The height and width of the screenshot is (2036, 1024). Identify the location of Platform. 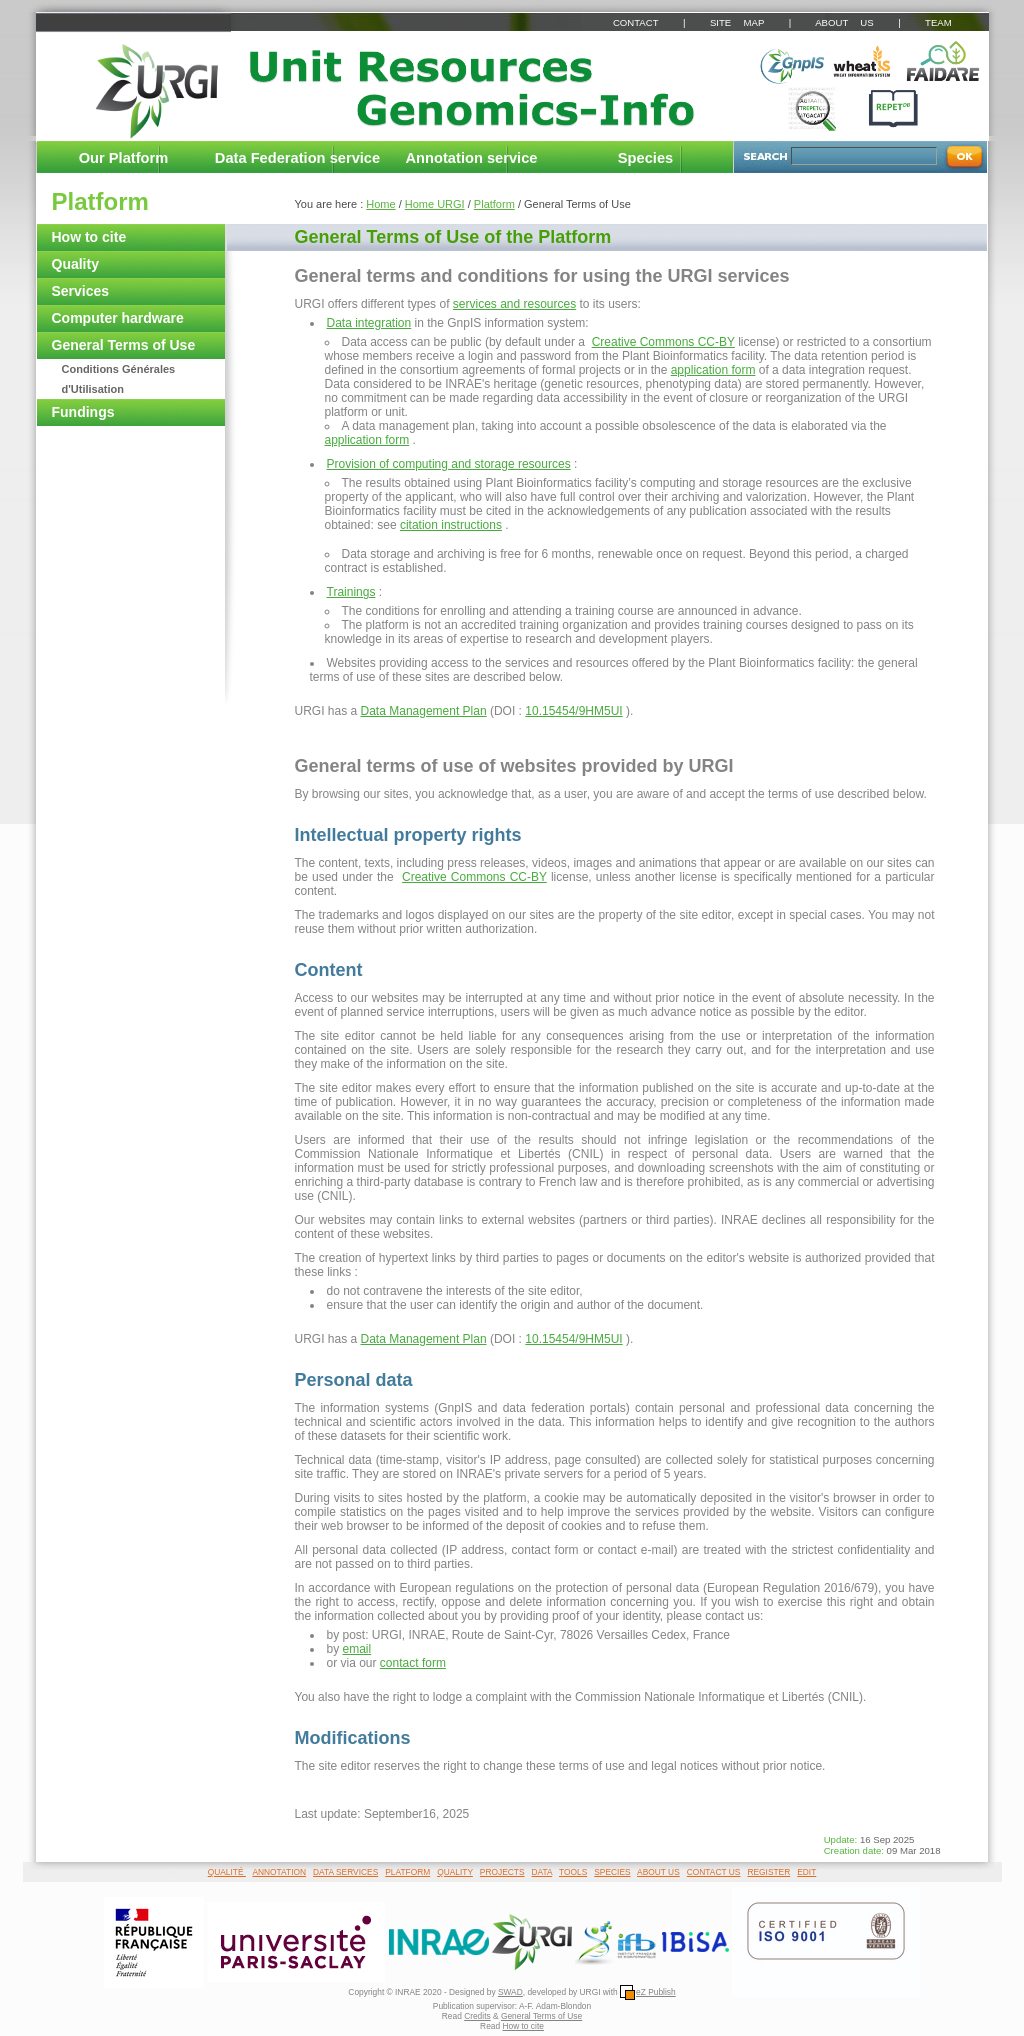
(100, 201).